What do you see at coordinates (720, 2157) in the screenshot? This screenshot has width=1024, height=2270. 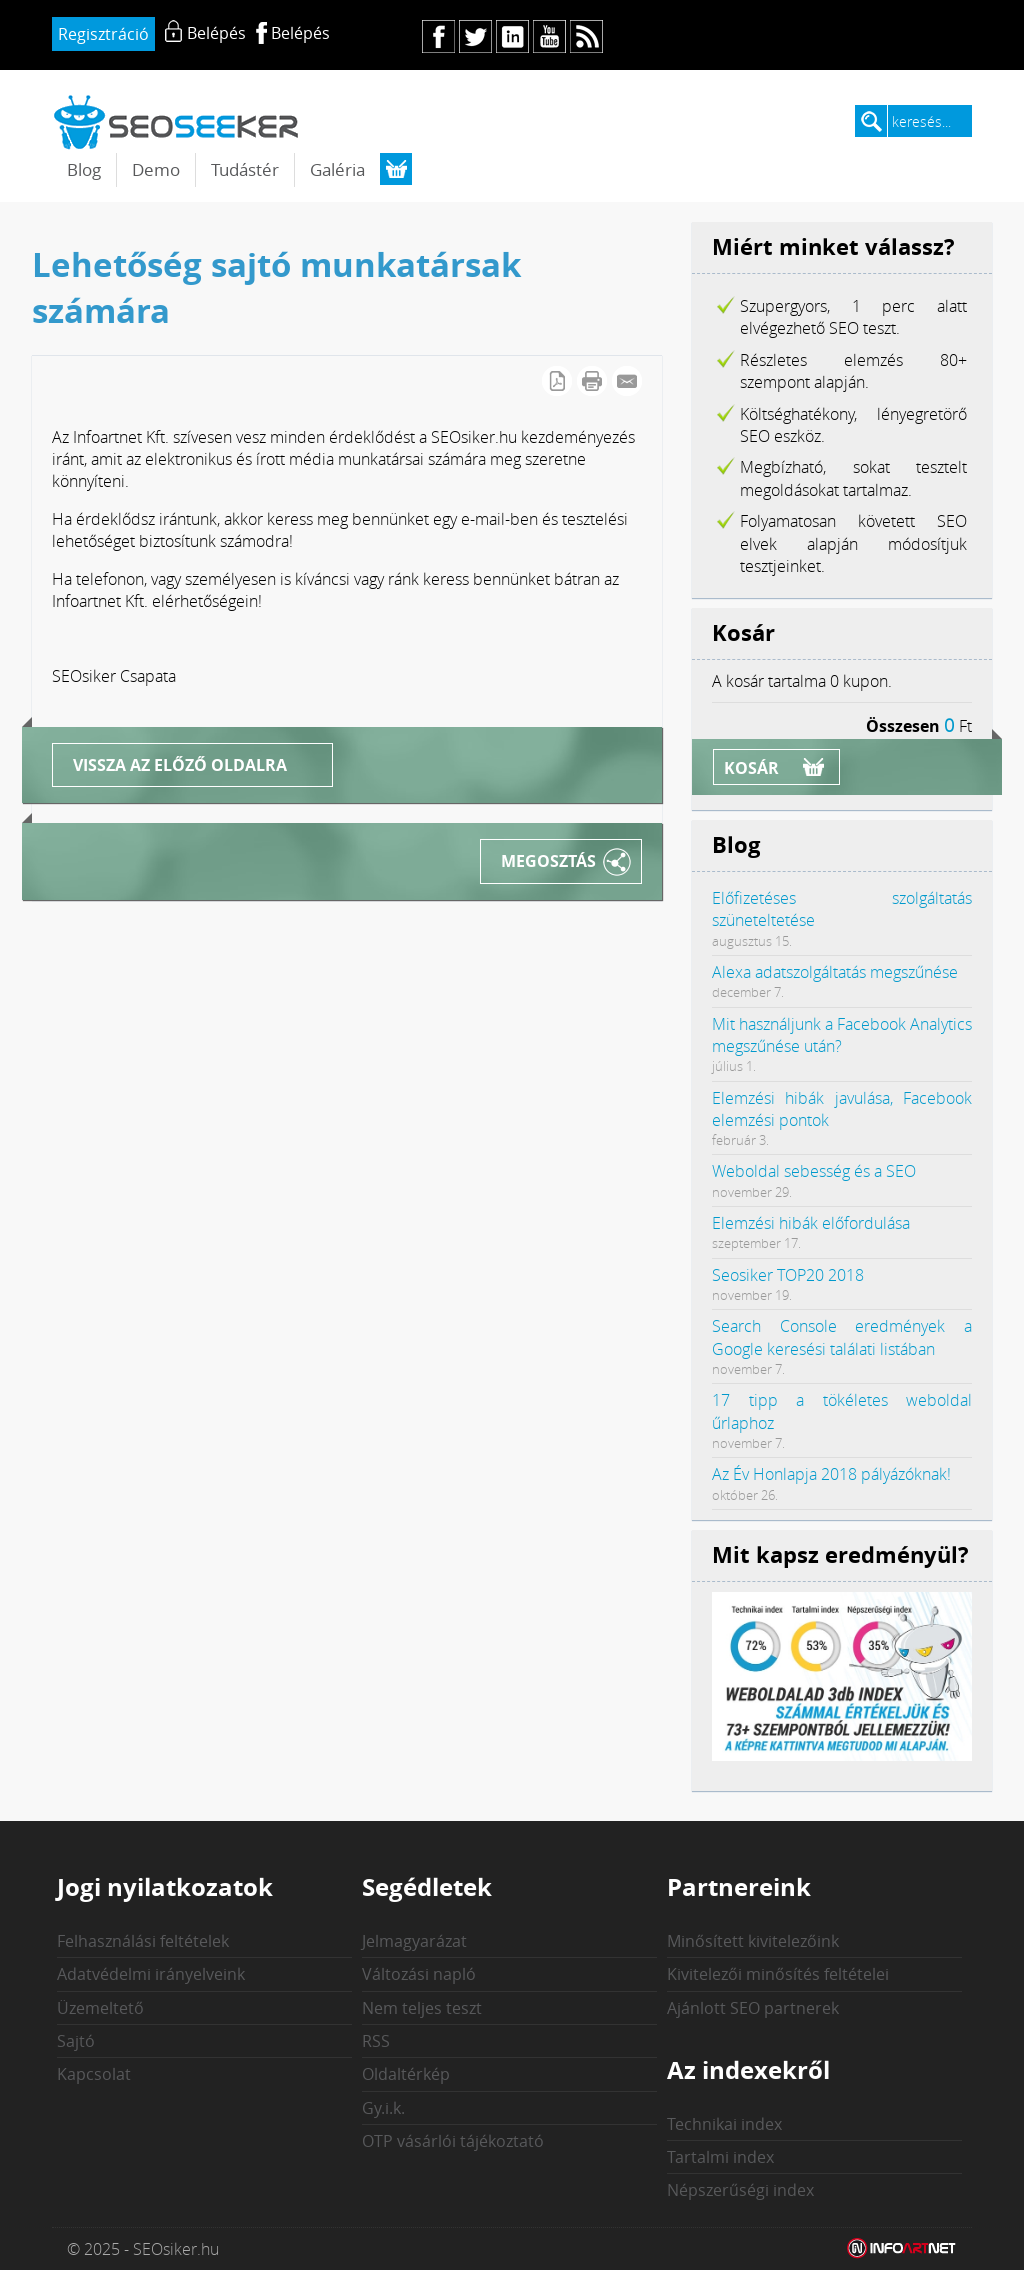 I see `Tartalmi index` at bounding box center [720, 2157].